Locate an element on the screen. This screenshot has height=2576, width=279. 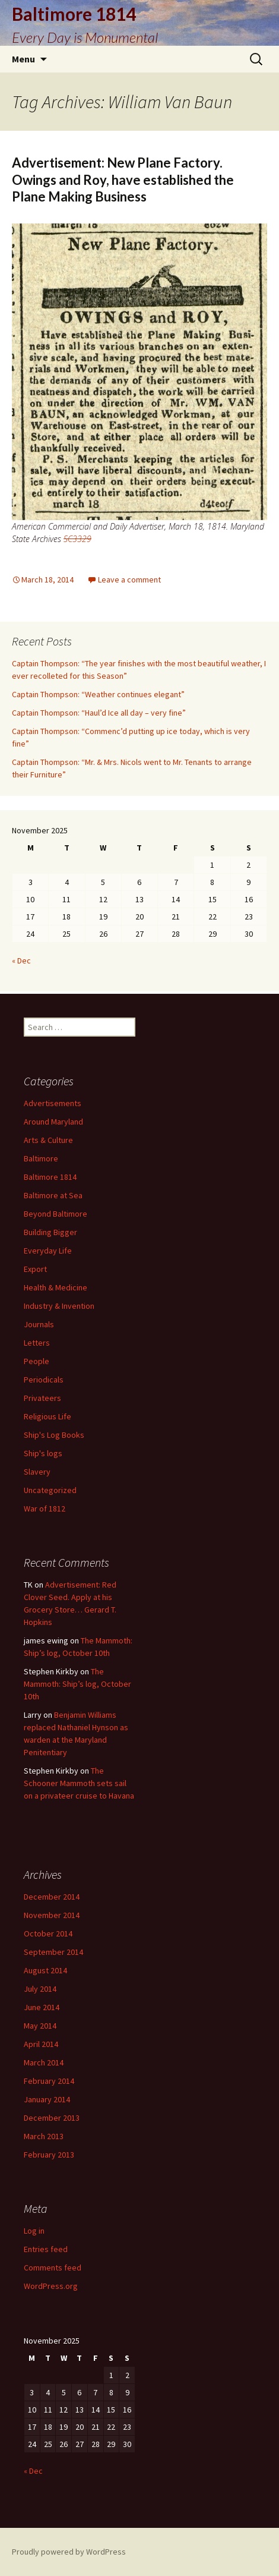
Everyday Life is located at coordinates (48, 1250).